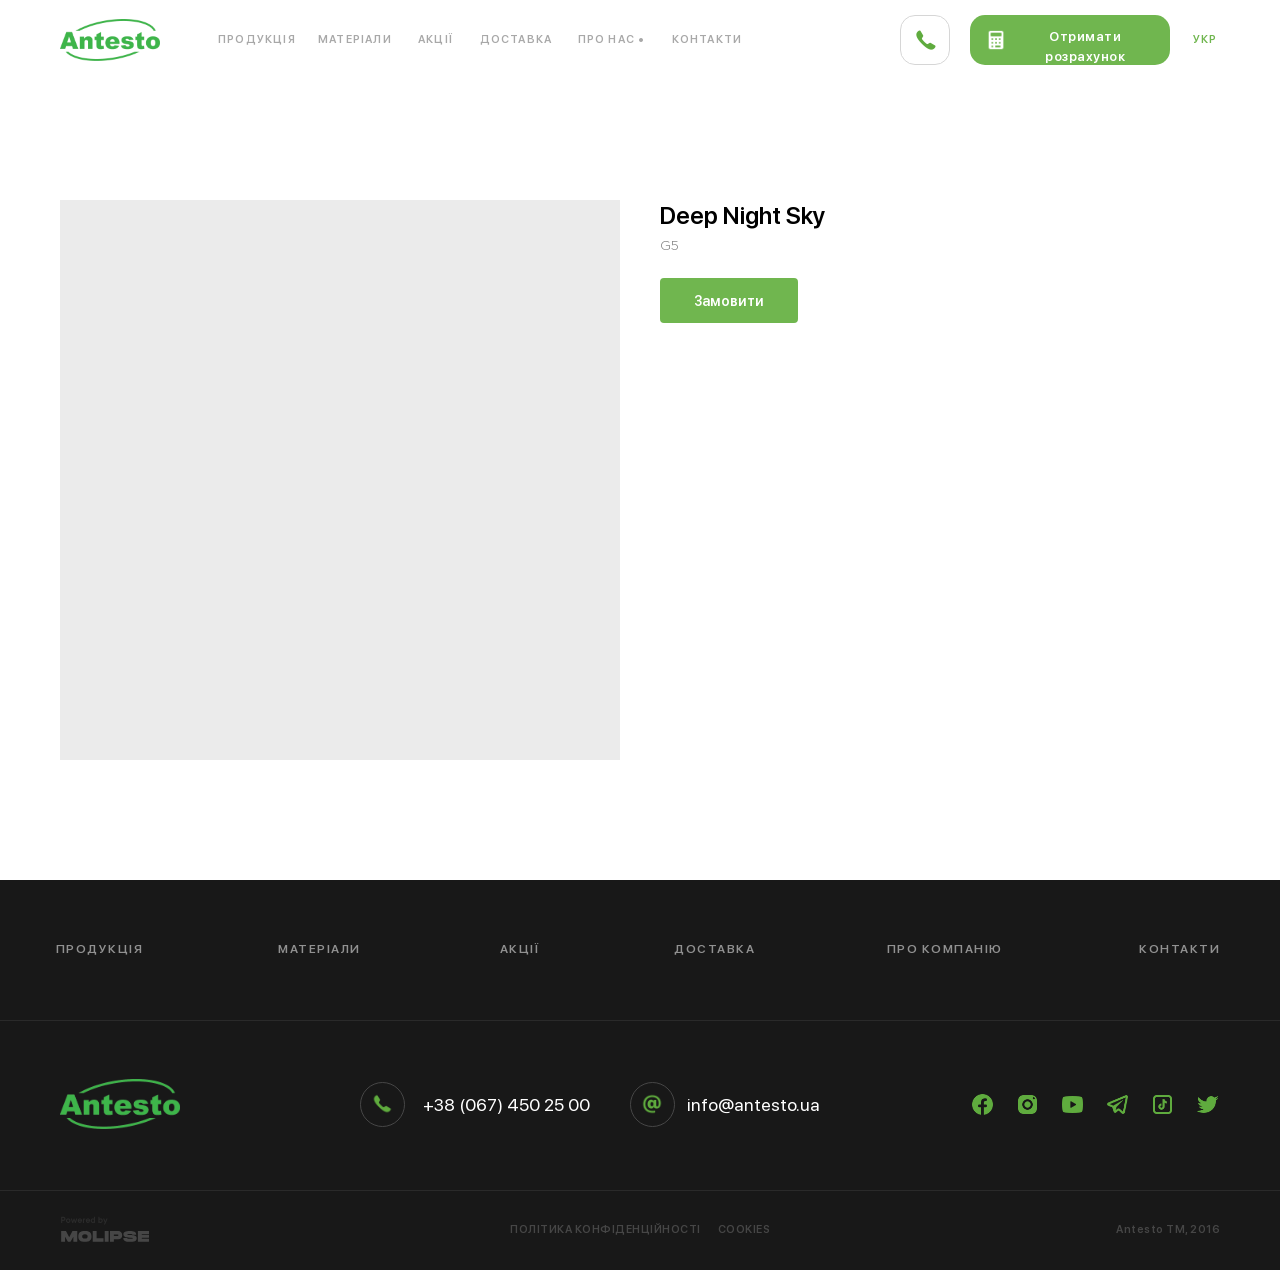 The width and height of the screenshot is (1280, 1270). What do you see at coordinates (516, 39) in the screenshot?
I see `Доставка` at bounding box center [516, 39].